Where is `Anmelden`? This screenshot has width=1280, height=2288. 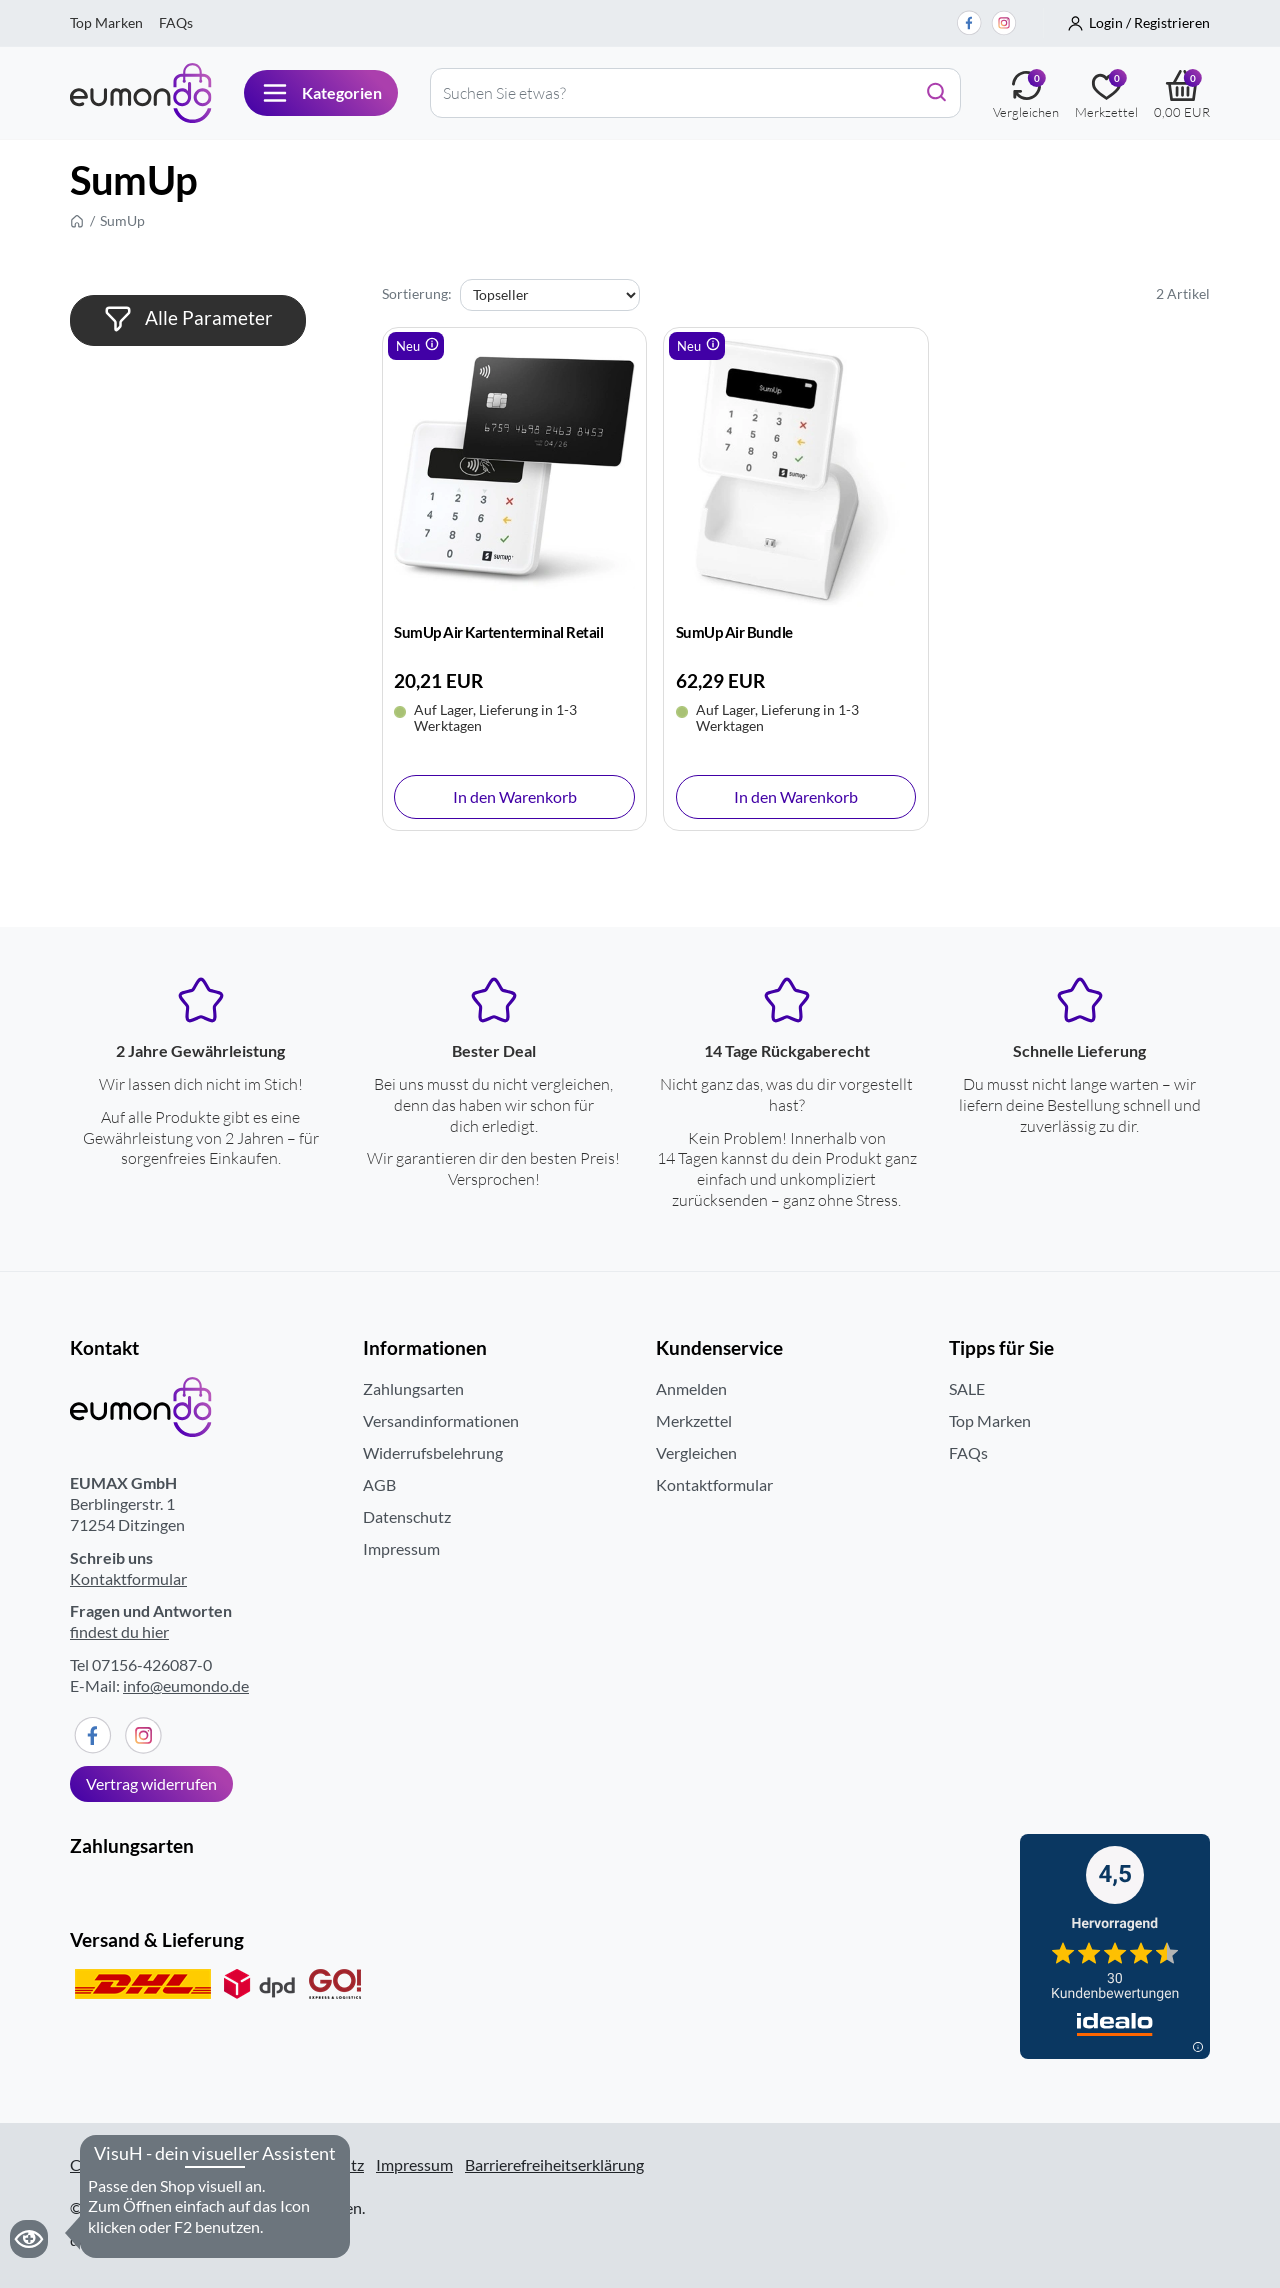 Anmelden is located at coordinates (691, 1388).